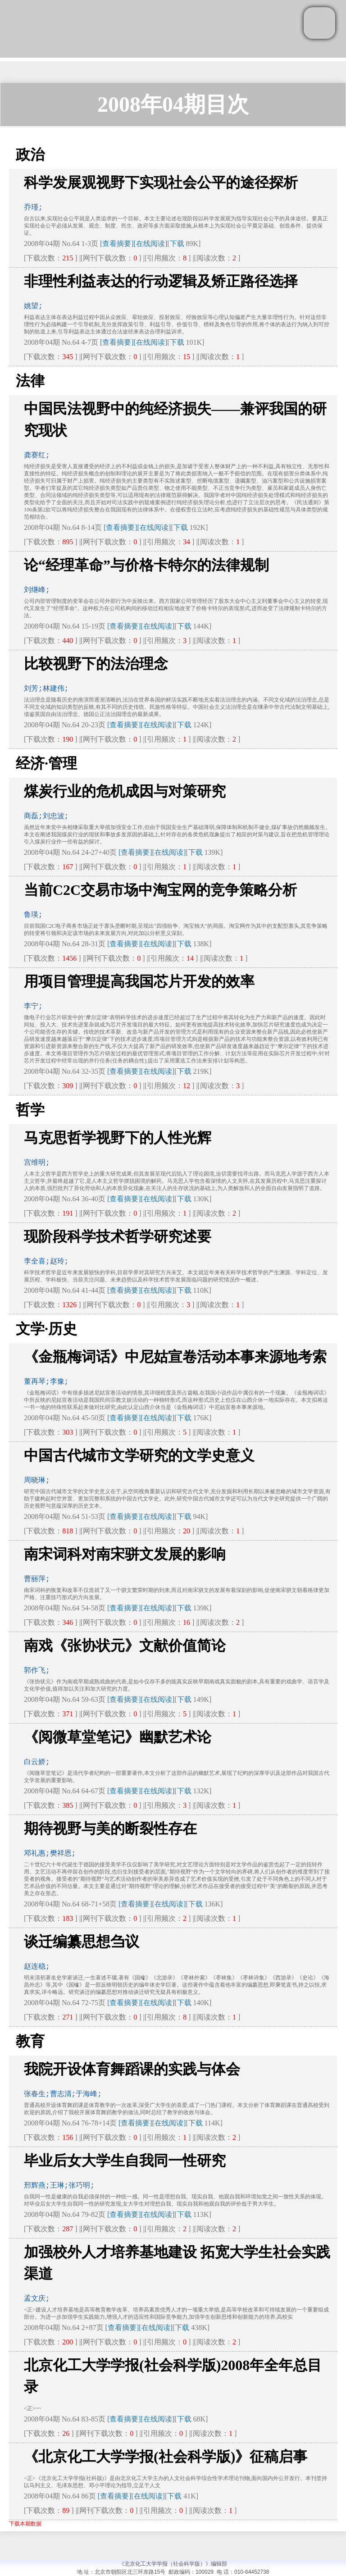 The image size is (346, 2576). What do you see at coordinates (175, 1357) in the screenshot?
I see `《金瓶梅词话》中尼姑宣卷活动本事来源地考索` at bounding box center [175, 1357].